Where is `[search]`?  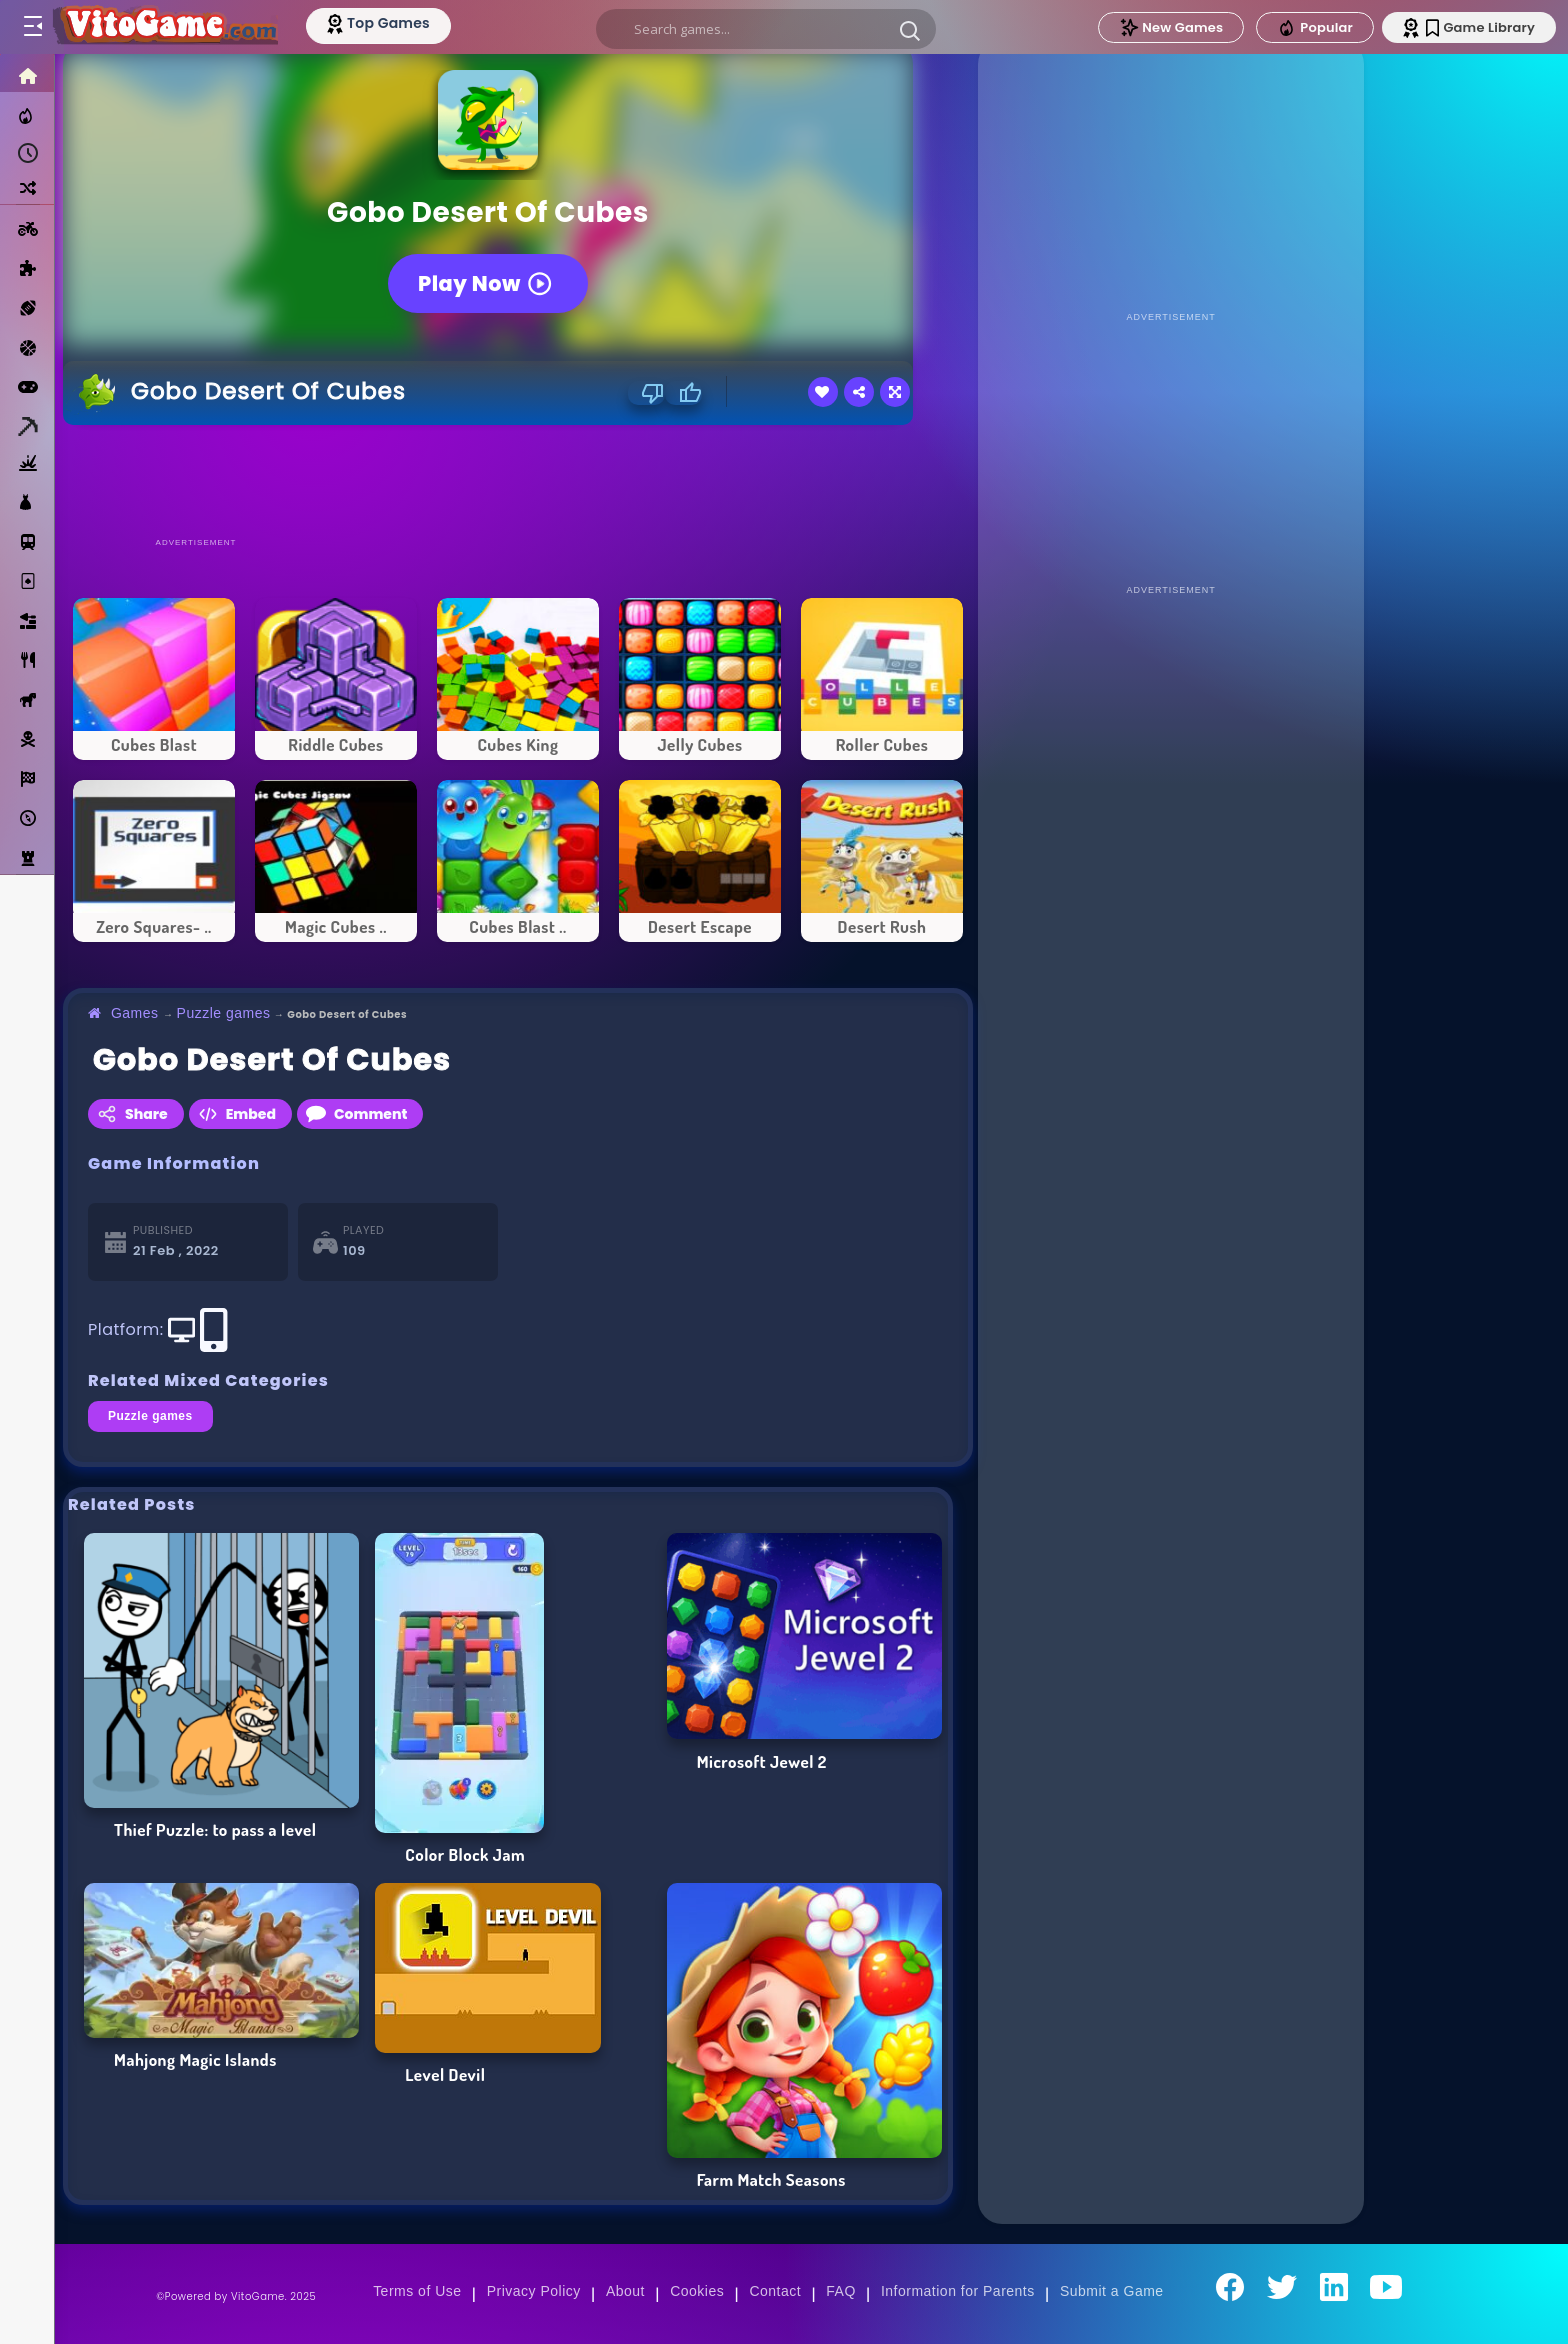 [search] is located at coordinates (766, 29).